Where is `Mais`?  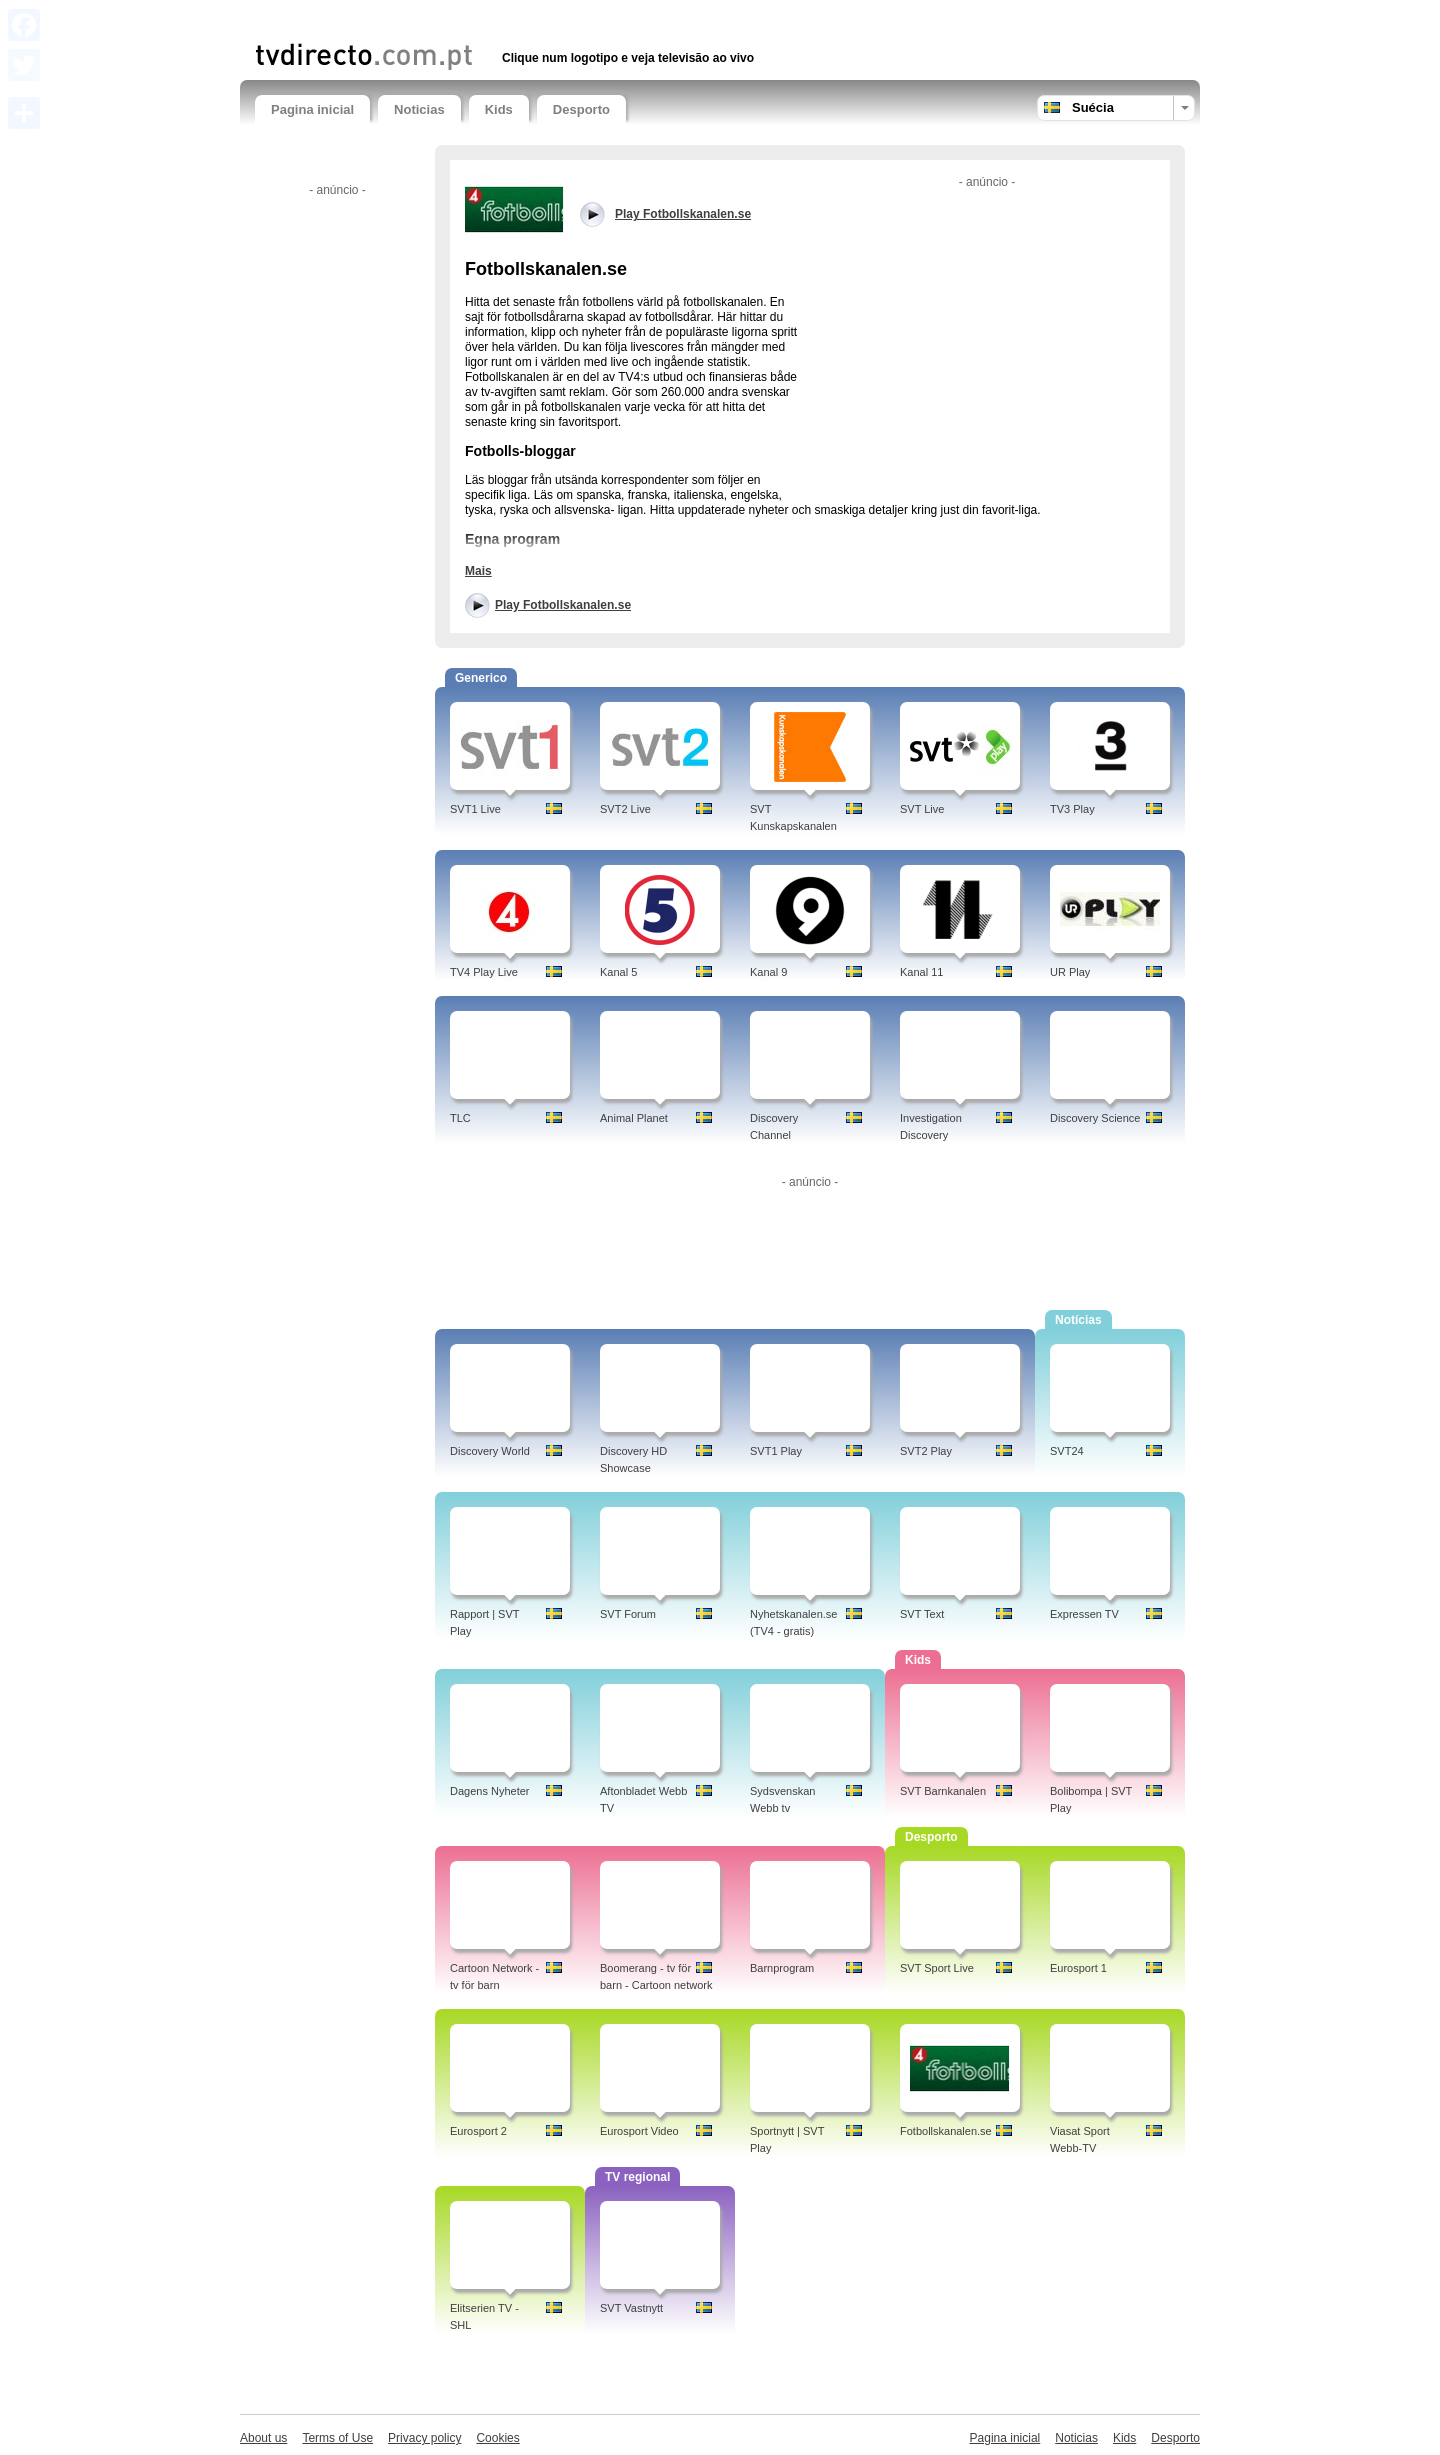 Mais is located at coordinates (478, 571).